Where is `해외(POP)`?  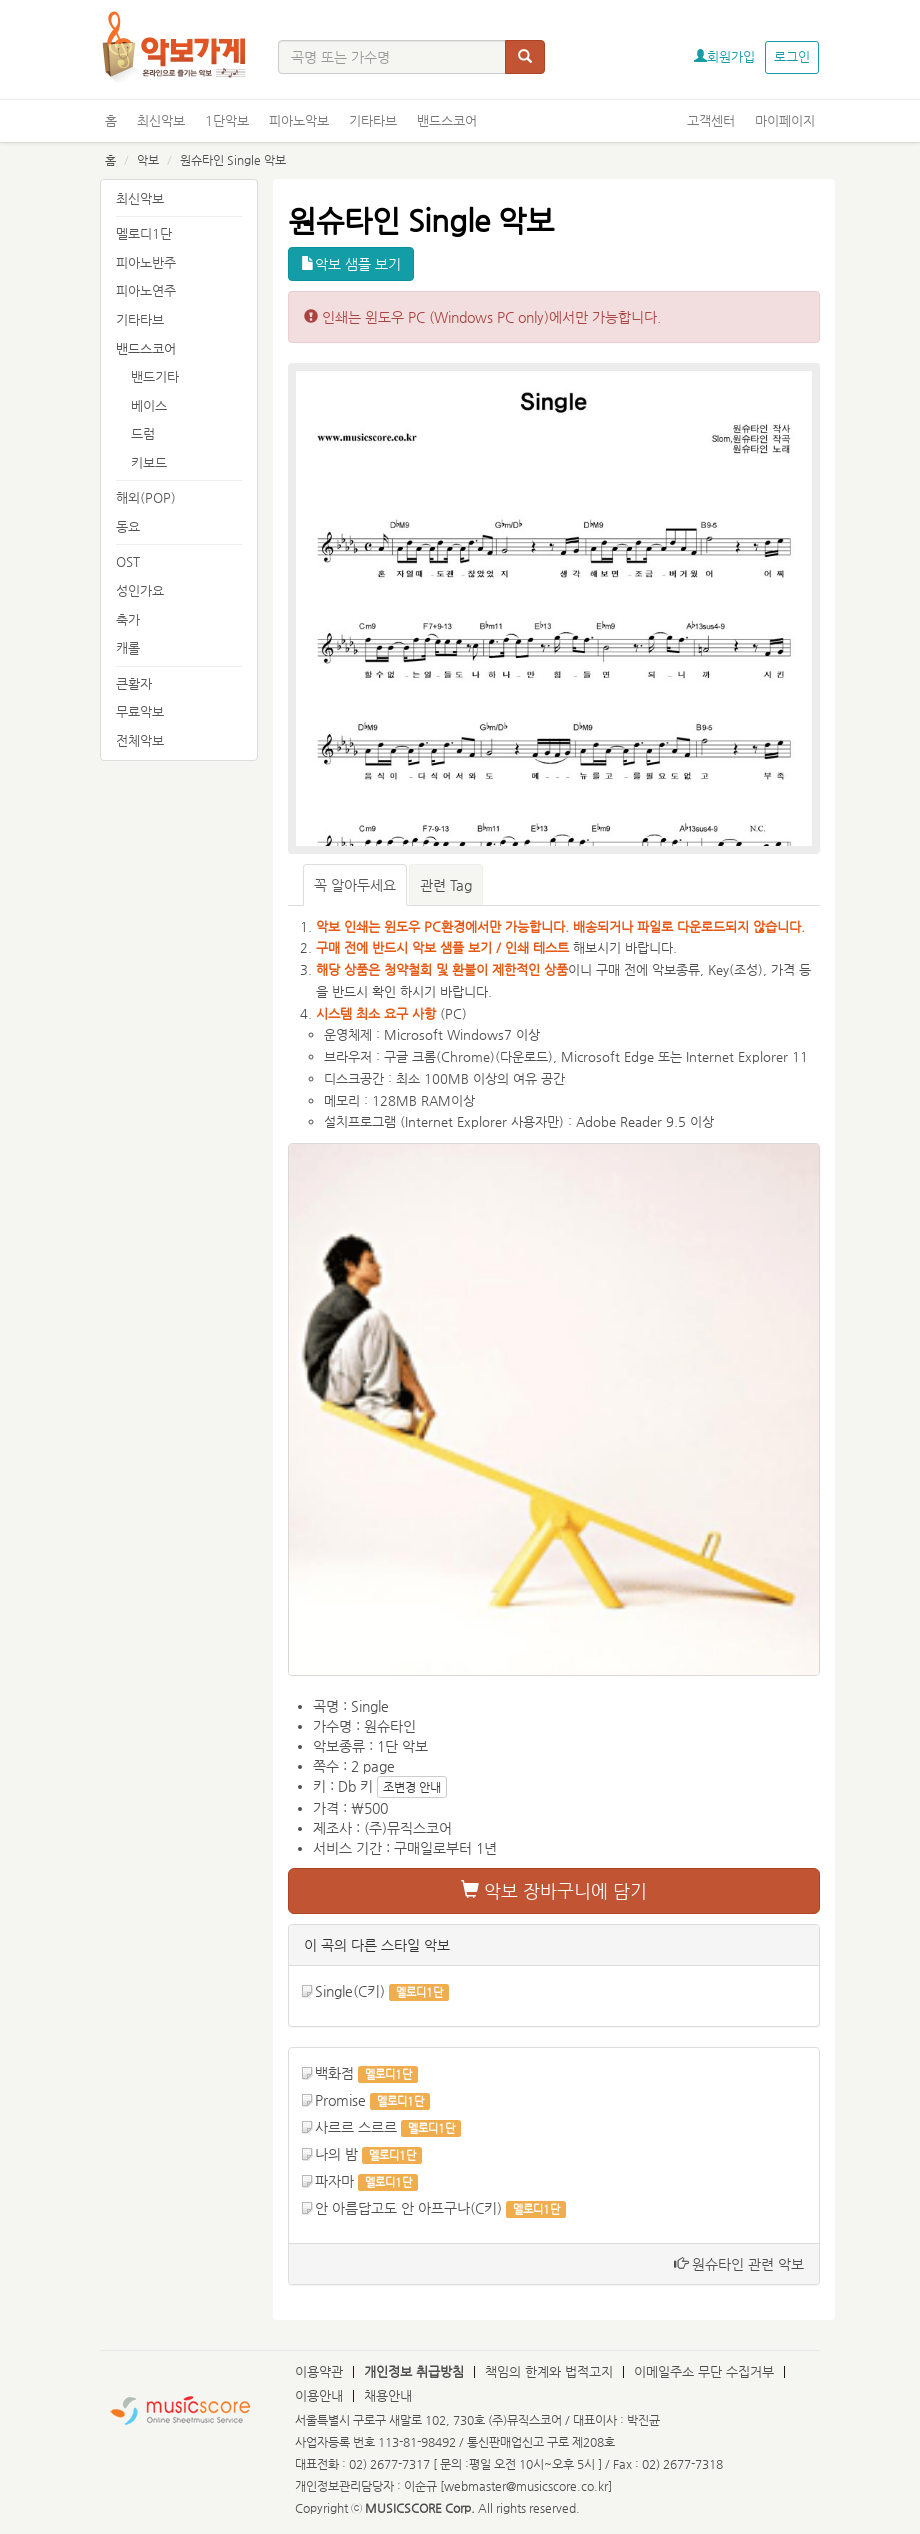 해외(POP) is located at coordinates (146, 497).